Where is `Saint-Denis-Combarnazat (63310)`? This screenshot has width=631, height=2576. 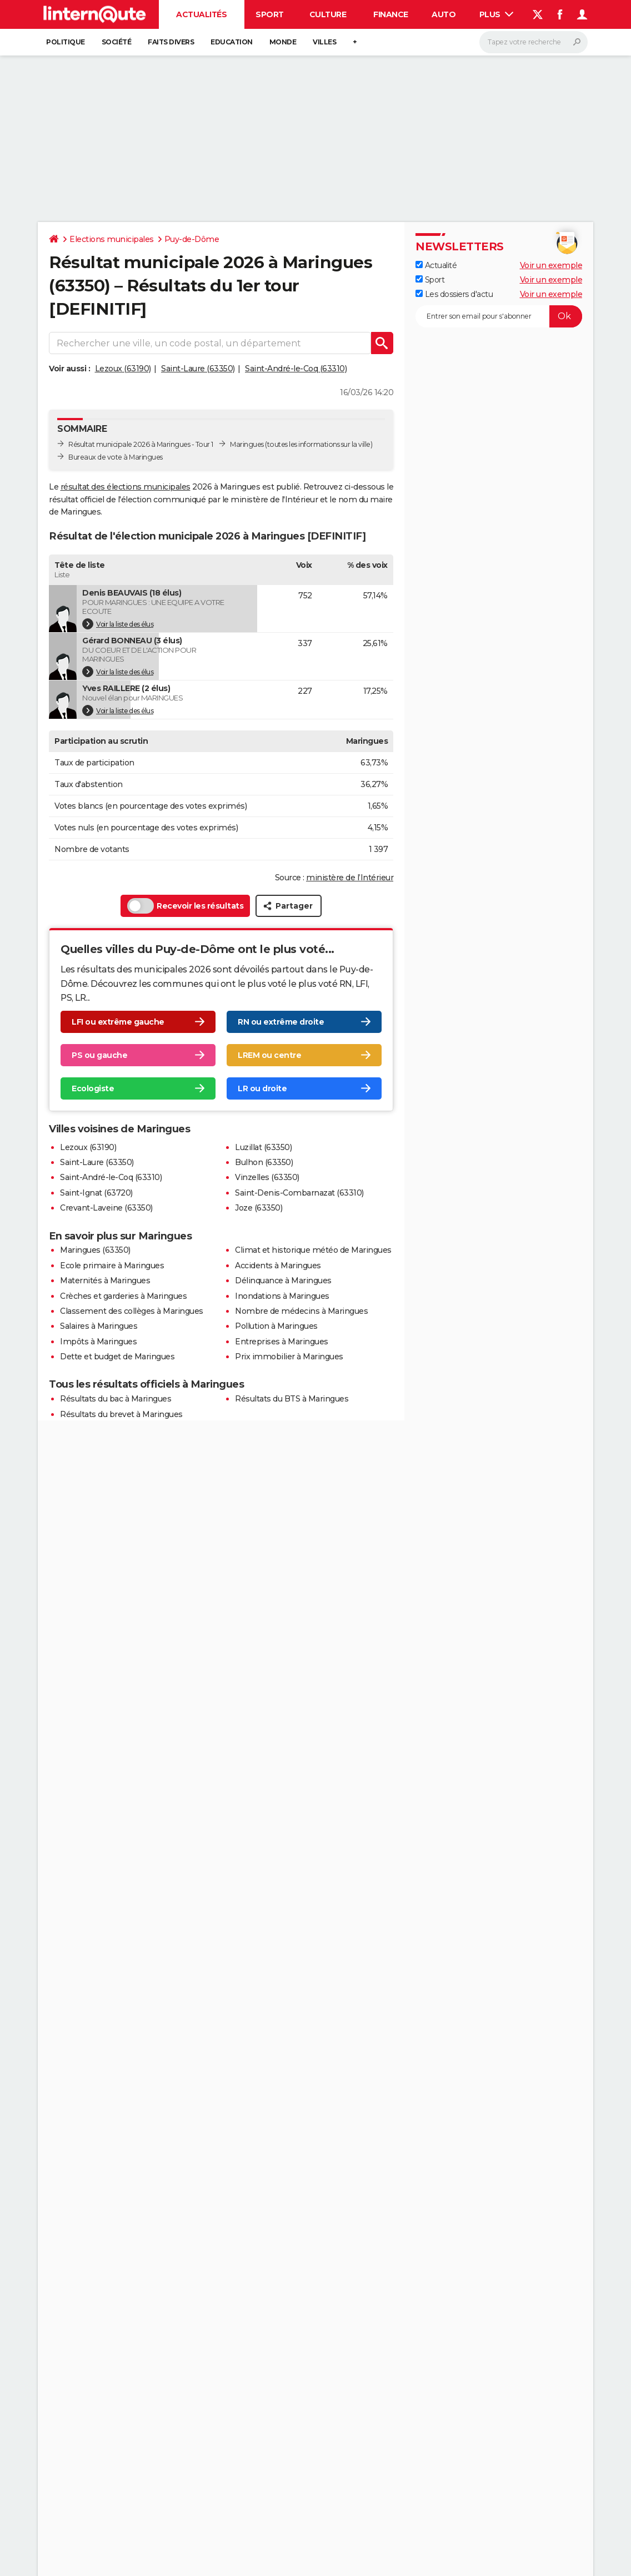
Saint-Denis-Combarnazat (63310) is located at coordinates (299, 1193).